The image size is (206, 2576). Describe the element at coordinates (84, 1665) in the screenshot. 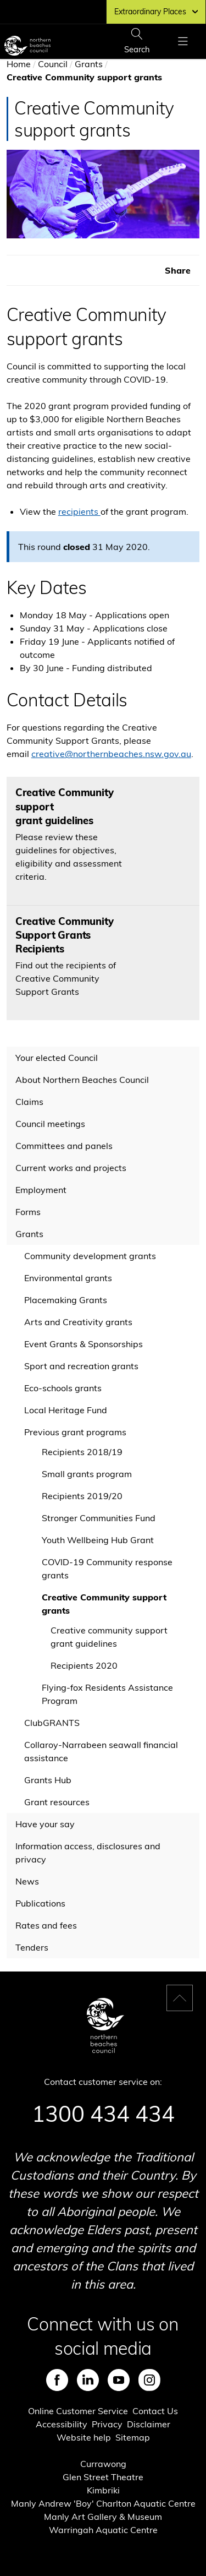

I see `Recipients 2020` at that location.